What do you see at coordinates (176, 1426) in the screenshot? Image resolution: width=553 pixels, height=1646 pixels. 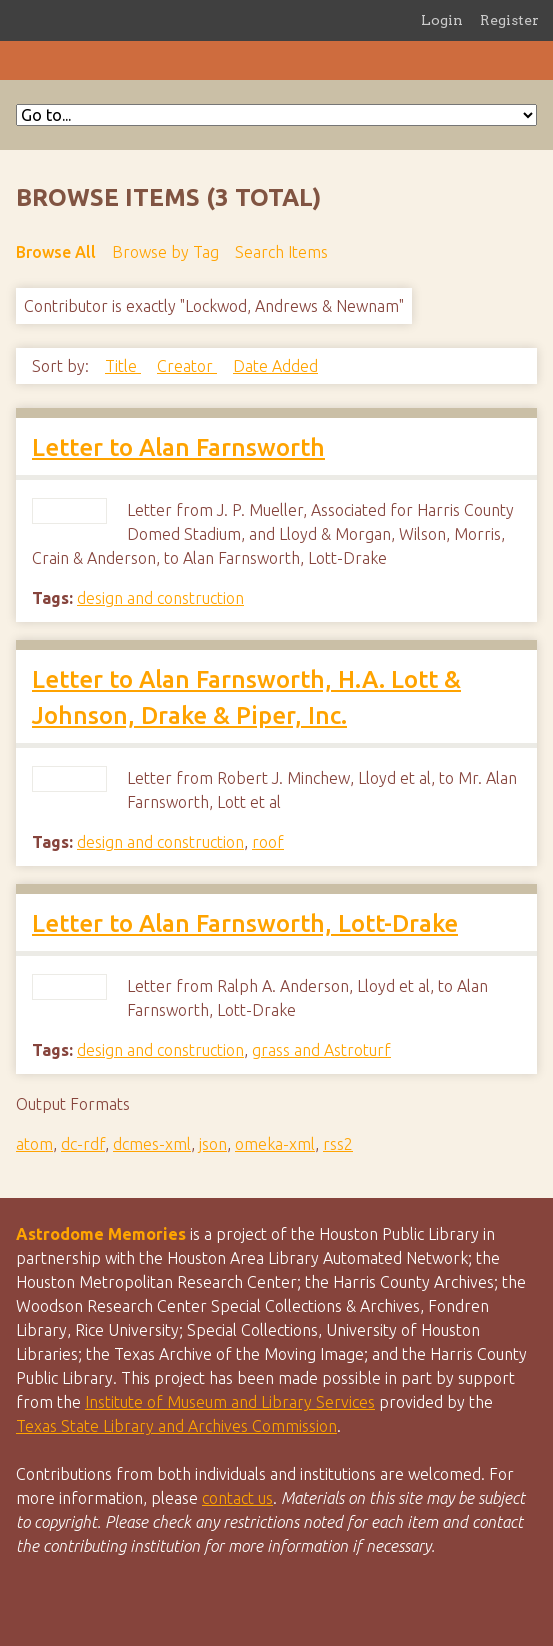 I see `Texas State Library and Archives Commission` at bounding box center [176, 1426].